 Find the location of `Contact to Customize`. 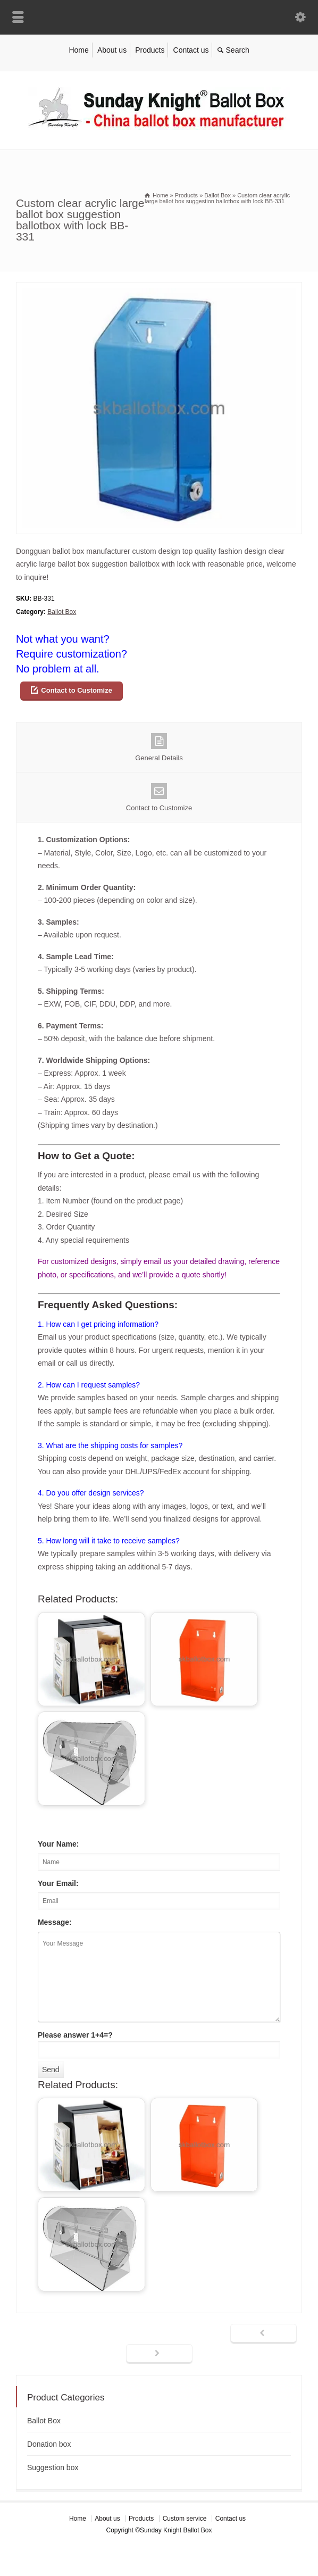

Contact to Customize is located at coordinates (76, 690).